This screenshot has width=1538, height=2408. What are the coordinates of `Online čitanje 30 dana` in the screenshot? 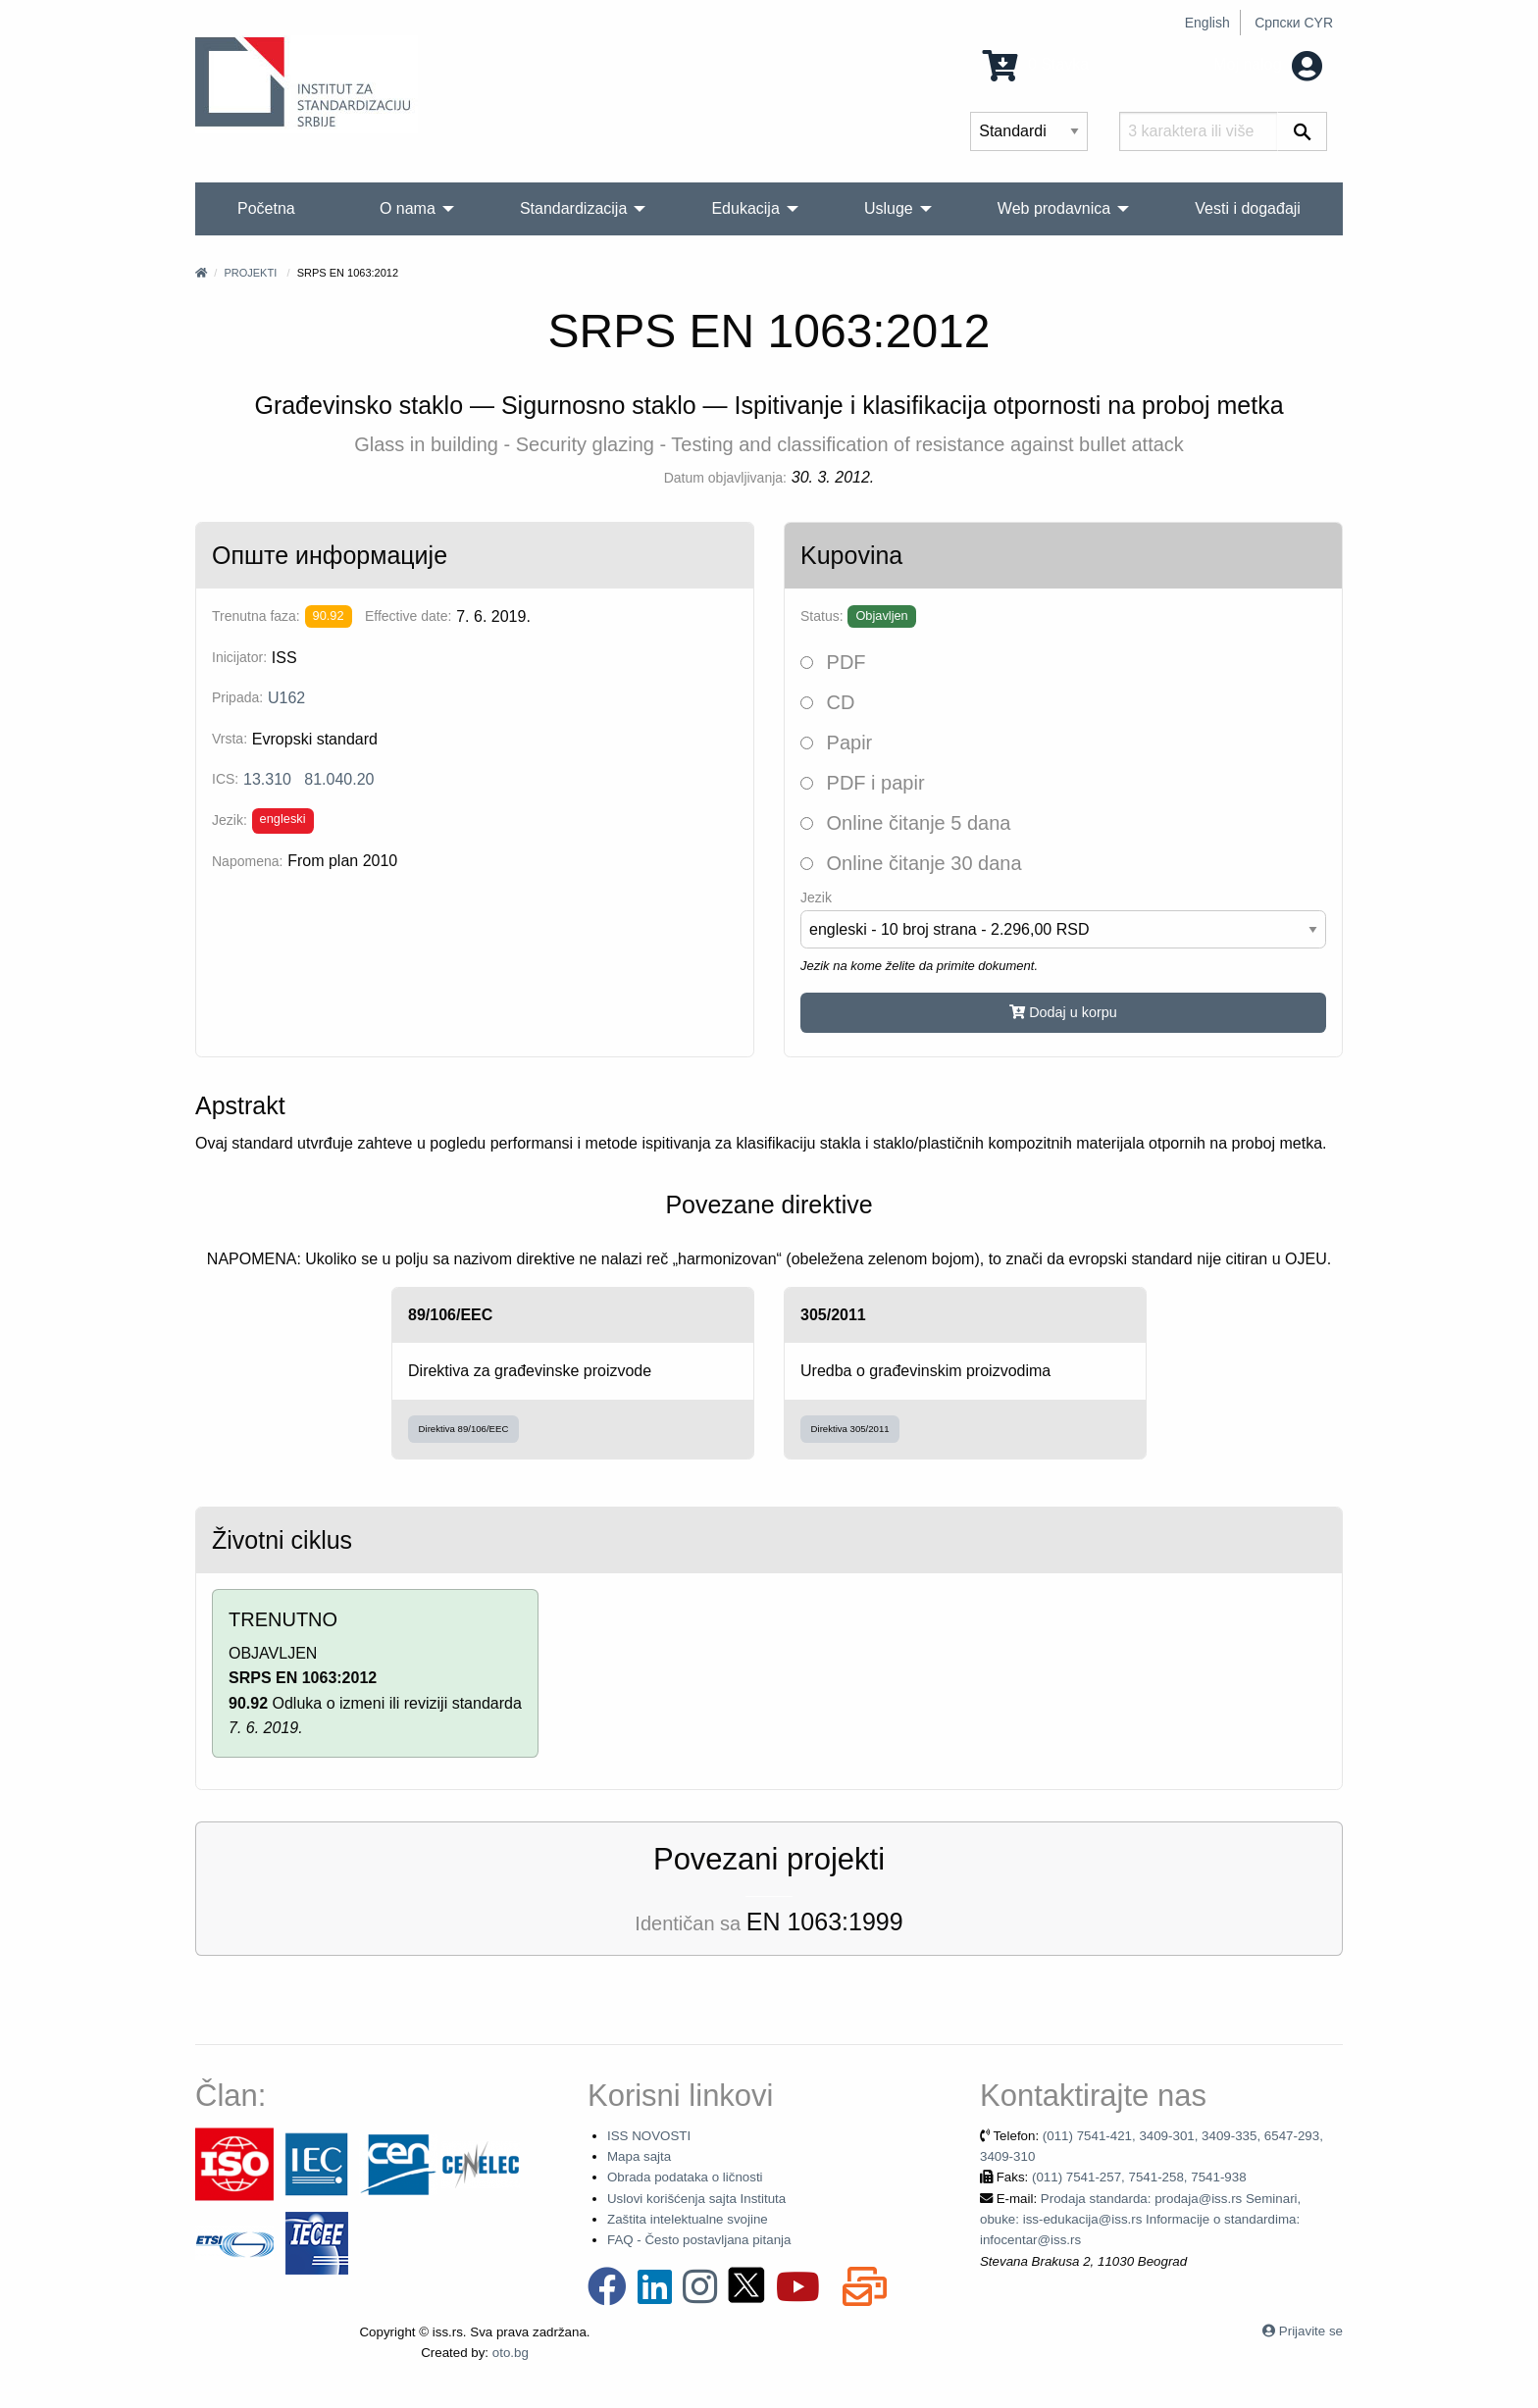 It's located at (911, 863).